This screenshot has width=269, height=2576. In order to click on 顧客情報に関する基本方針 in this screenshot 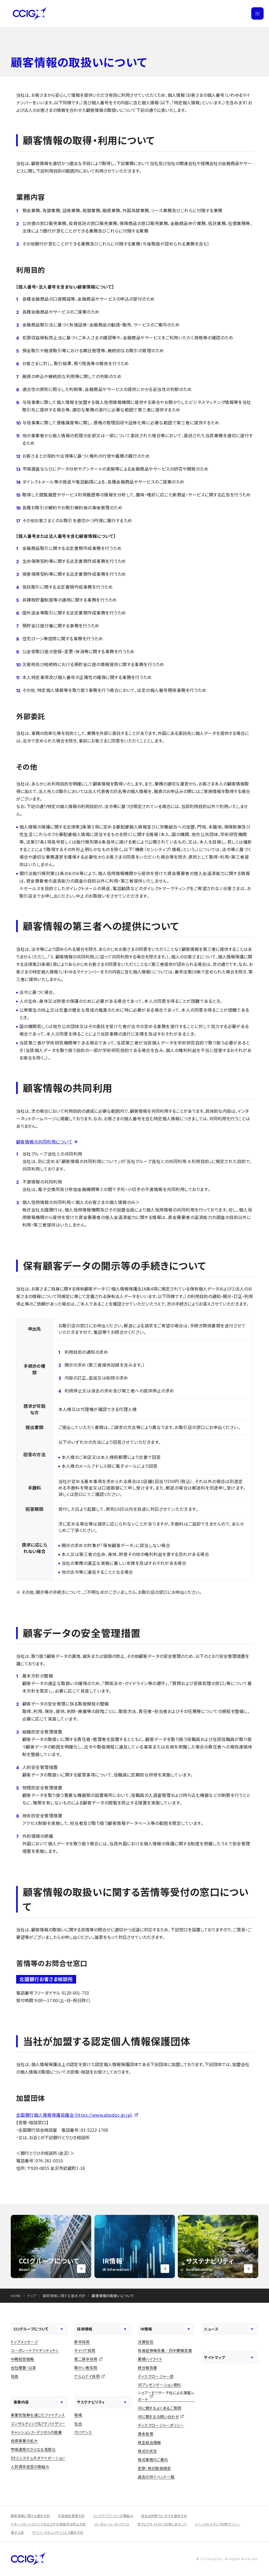, I will do `click(64, 2295)`.